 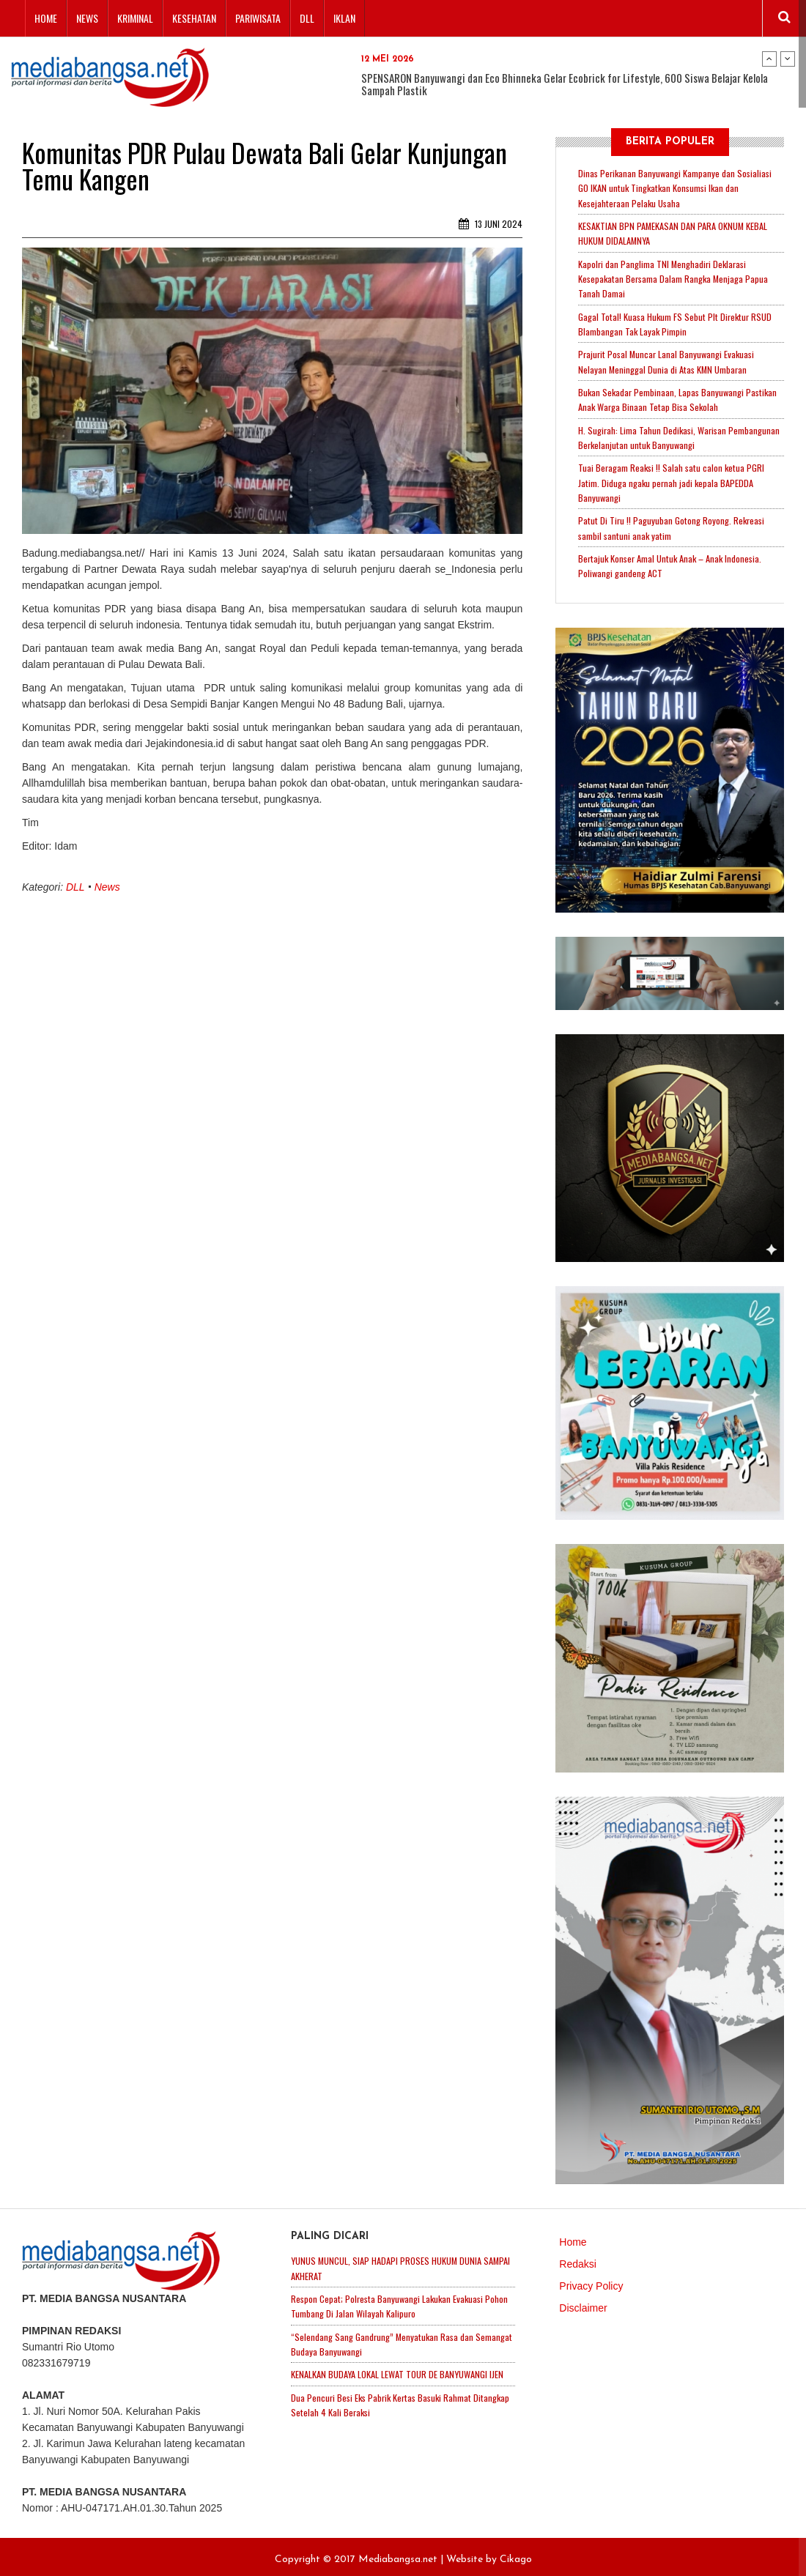 What do you see at coordinates (676, 321) in the screenshot?
I see `Gagal Total! Kuasa Hukum FS Sebut Plt Direktur RSUD Blambangan Tak Layak Pimpin` at bounding box center [676, 321].